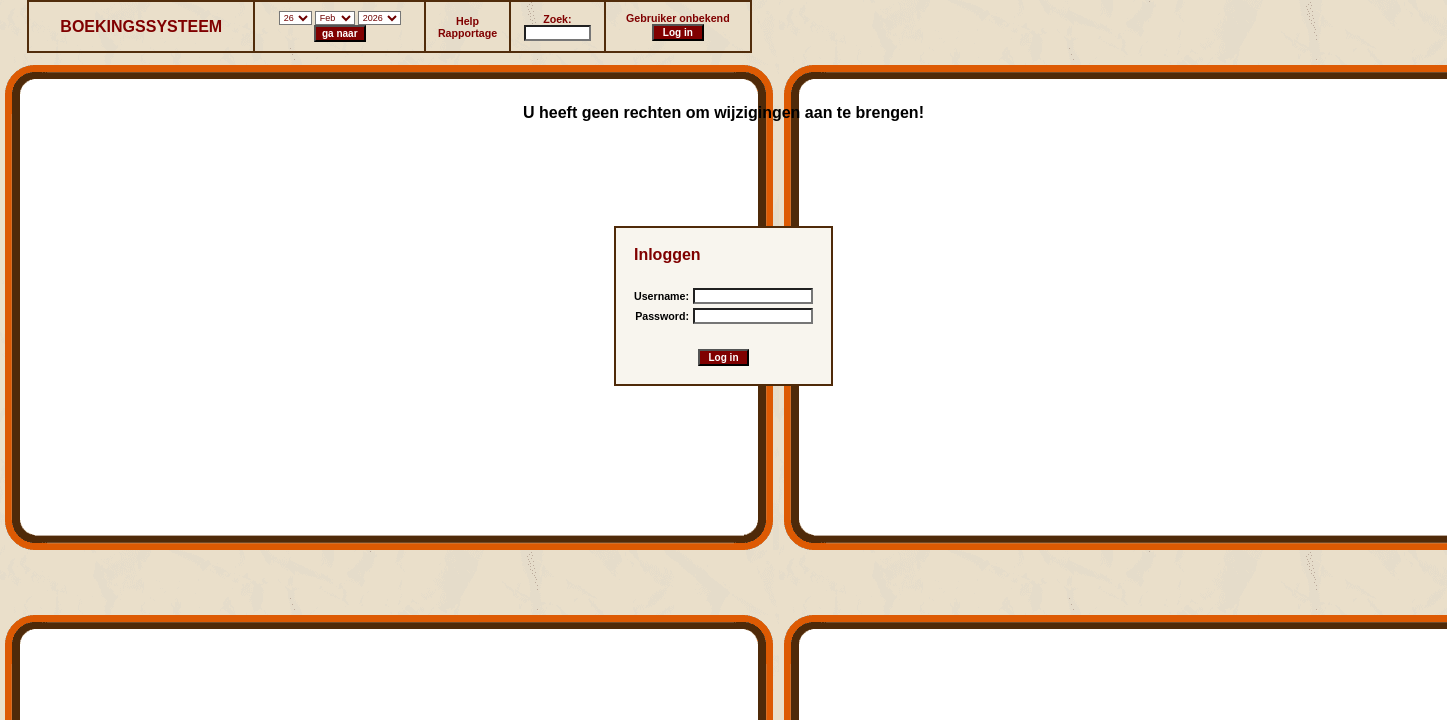 The width and height of the screenshot is (1447, 720). Describe the element at coordinates (467, 33) in the screenshot. I see `Rapportage` at that location.